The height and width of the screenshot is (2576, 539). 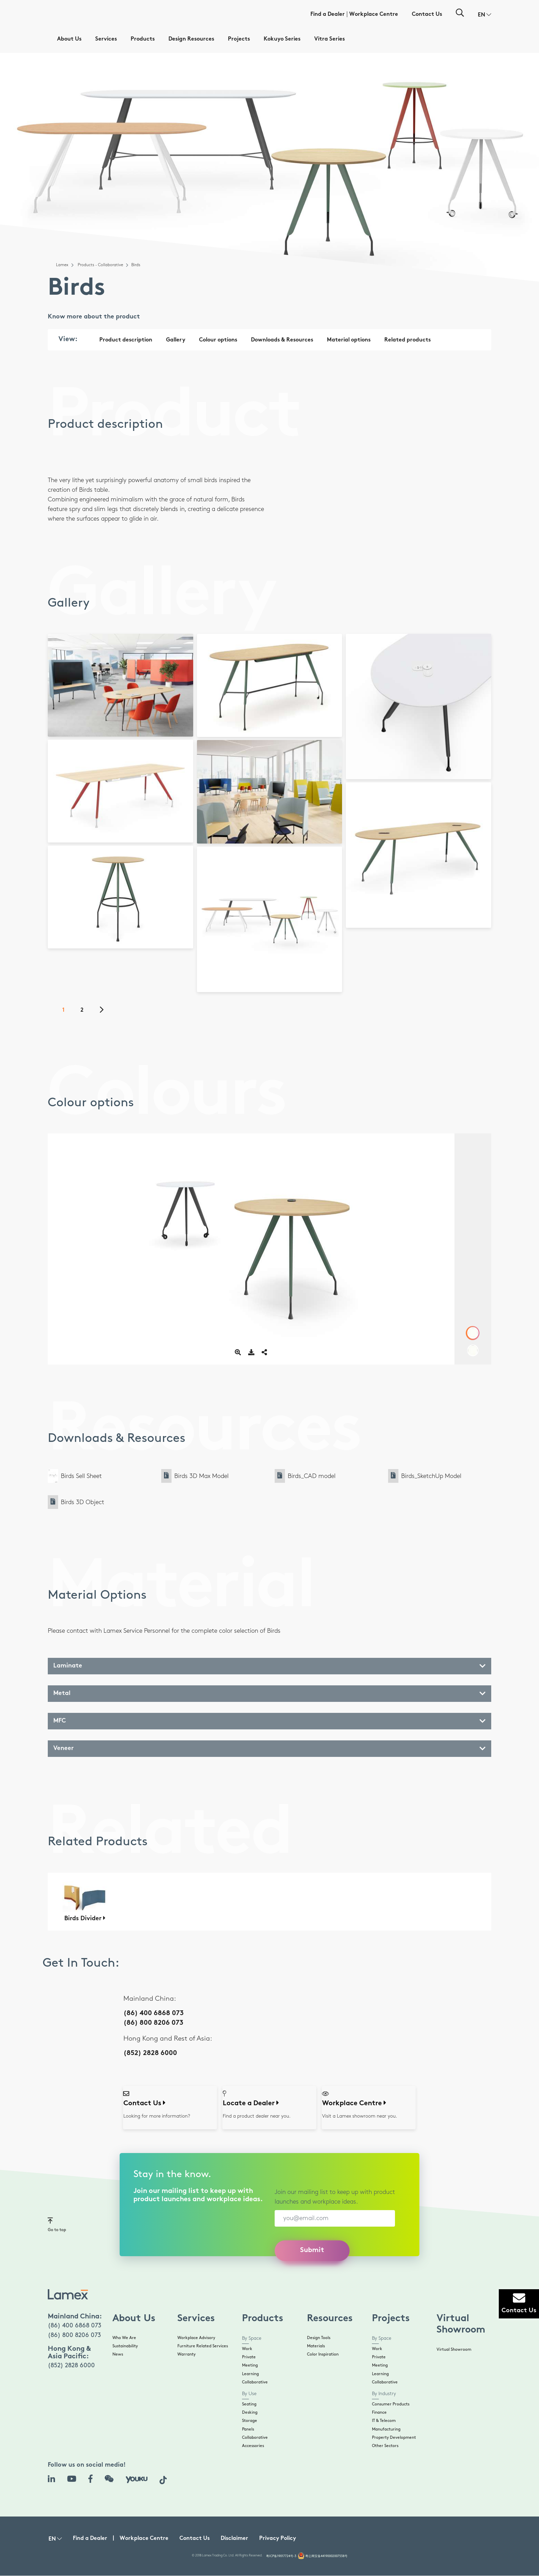 What do you see at coordinates (390, 2404) in the screenshot?
I see `Consumer Products` at bounding box center [390, 2404].